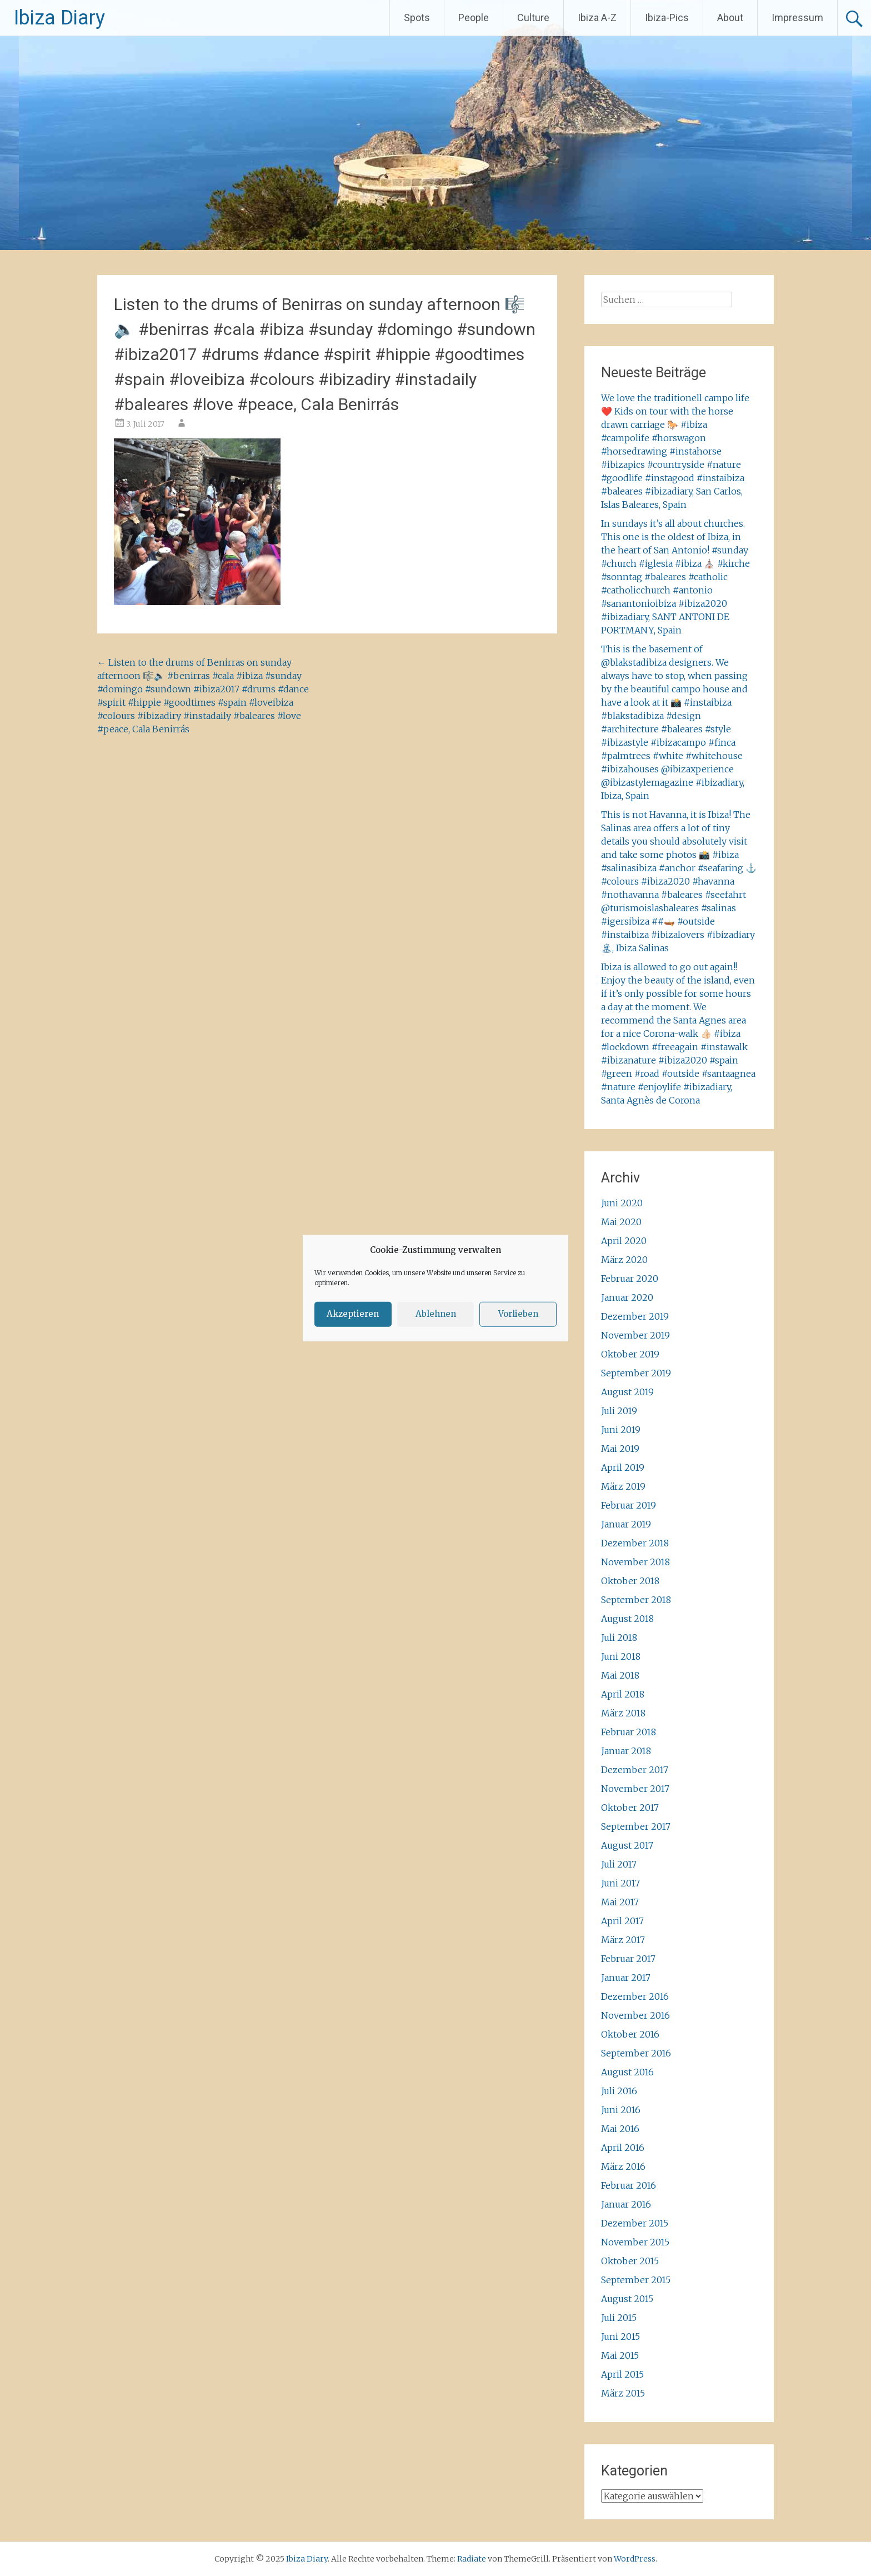 The image size is (871, 2576). What do you see at coordinates (730, 17) in the screenshot?
I see `About` at bounding box center [730, 17].